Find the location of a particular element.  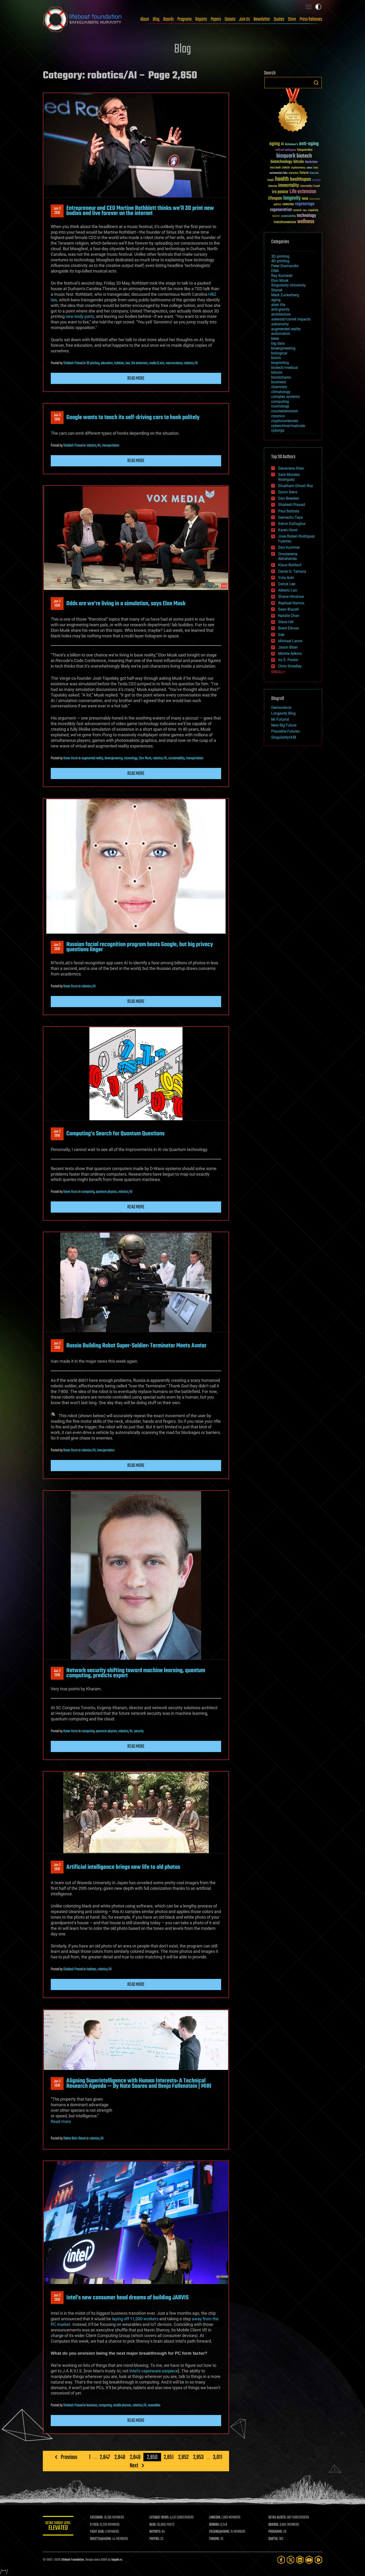

blockchain [blockchain (41 items)] is located at coordinates (311, 162).